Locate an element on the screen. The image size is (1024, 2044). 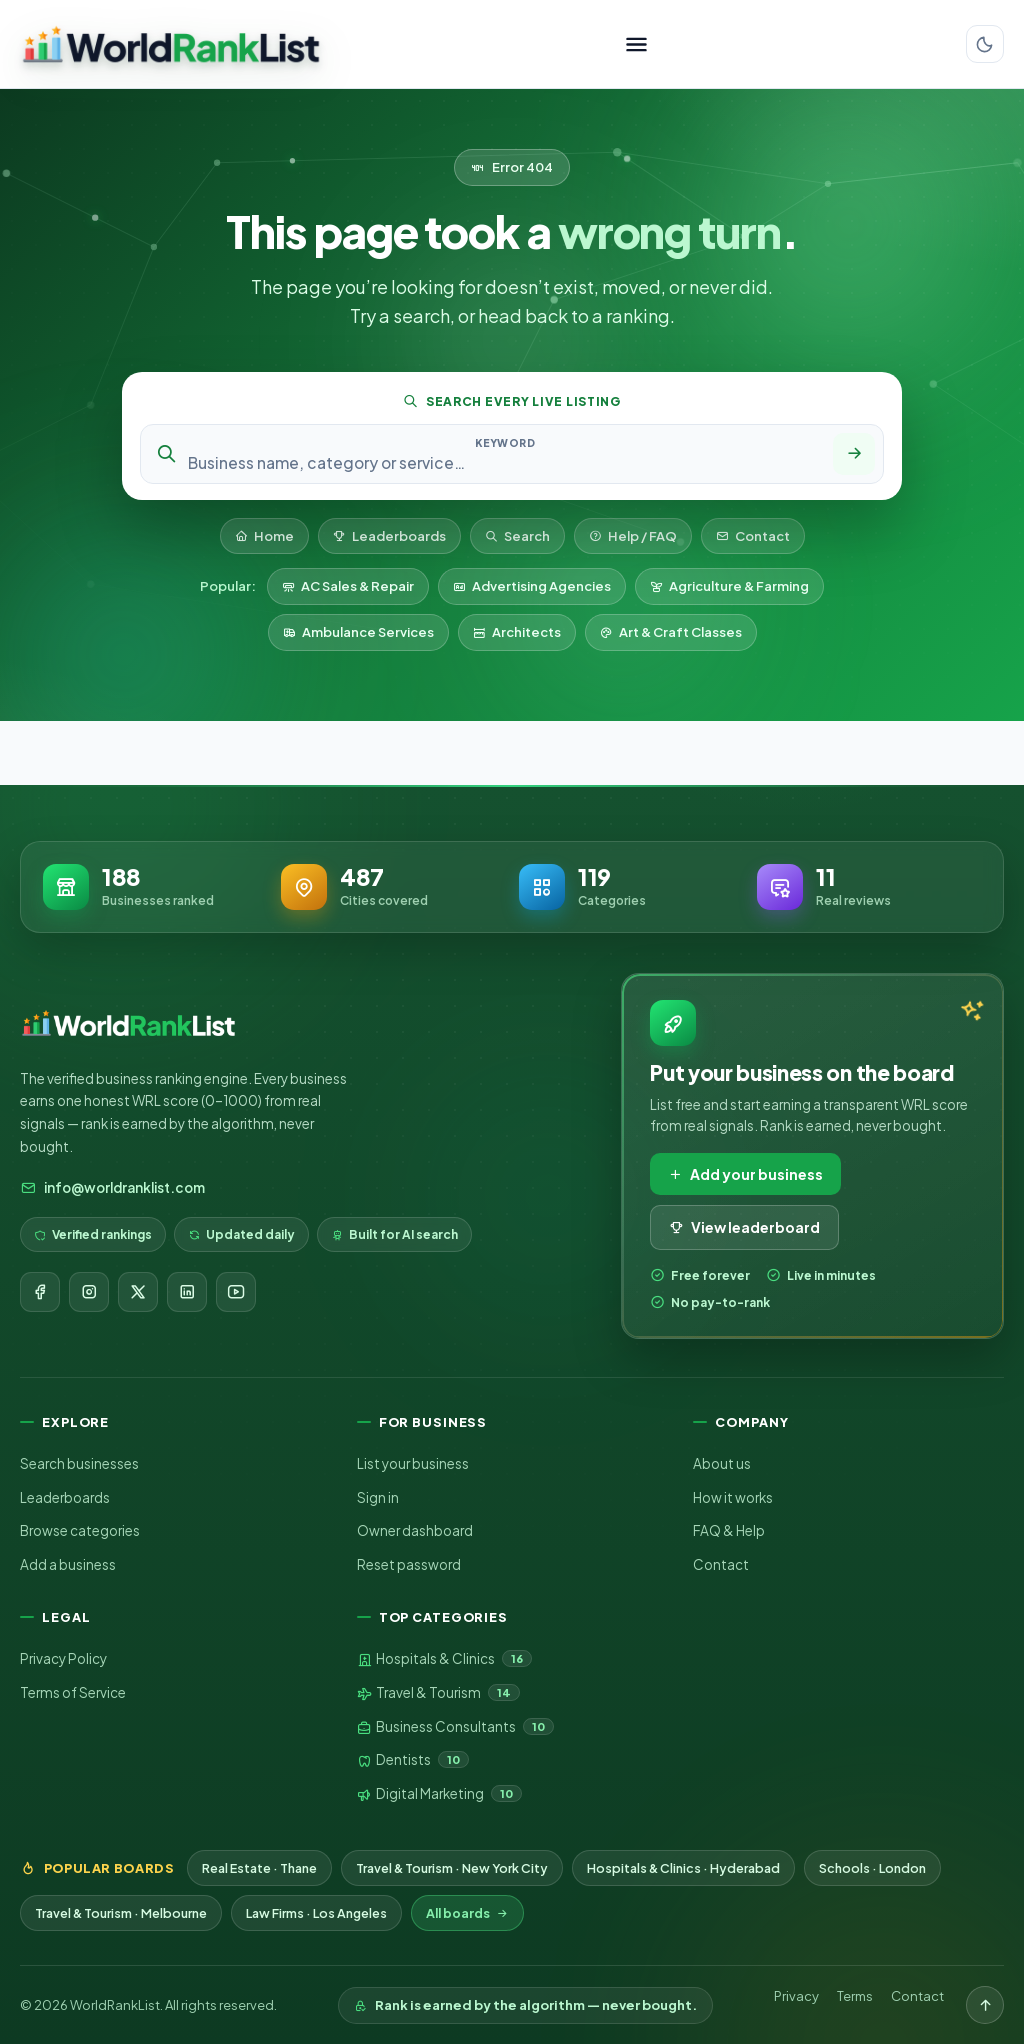
info@worldranklist.com is located at coordinates (112, 1187).